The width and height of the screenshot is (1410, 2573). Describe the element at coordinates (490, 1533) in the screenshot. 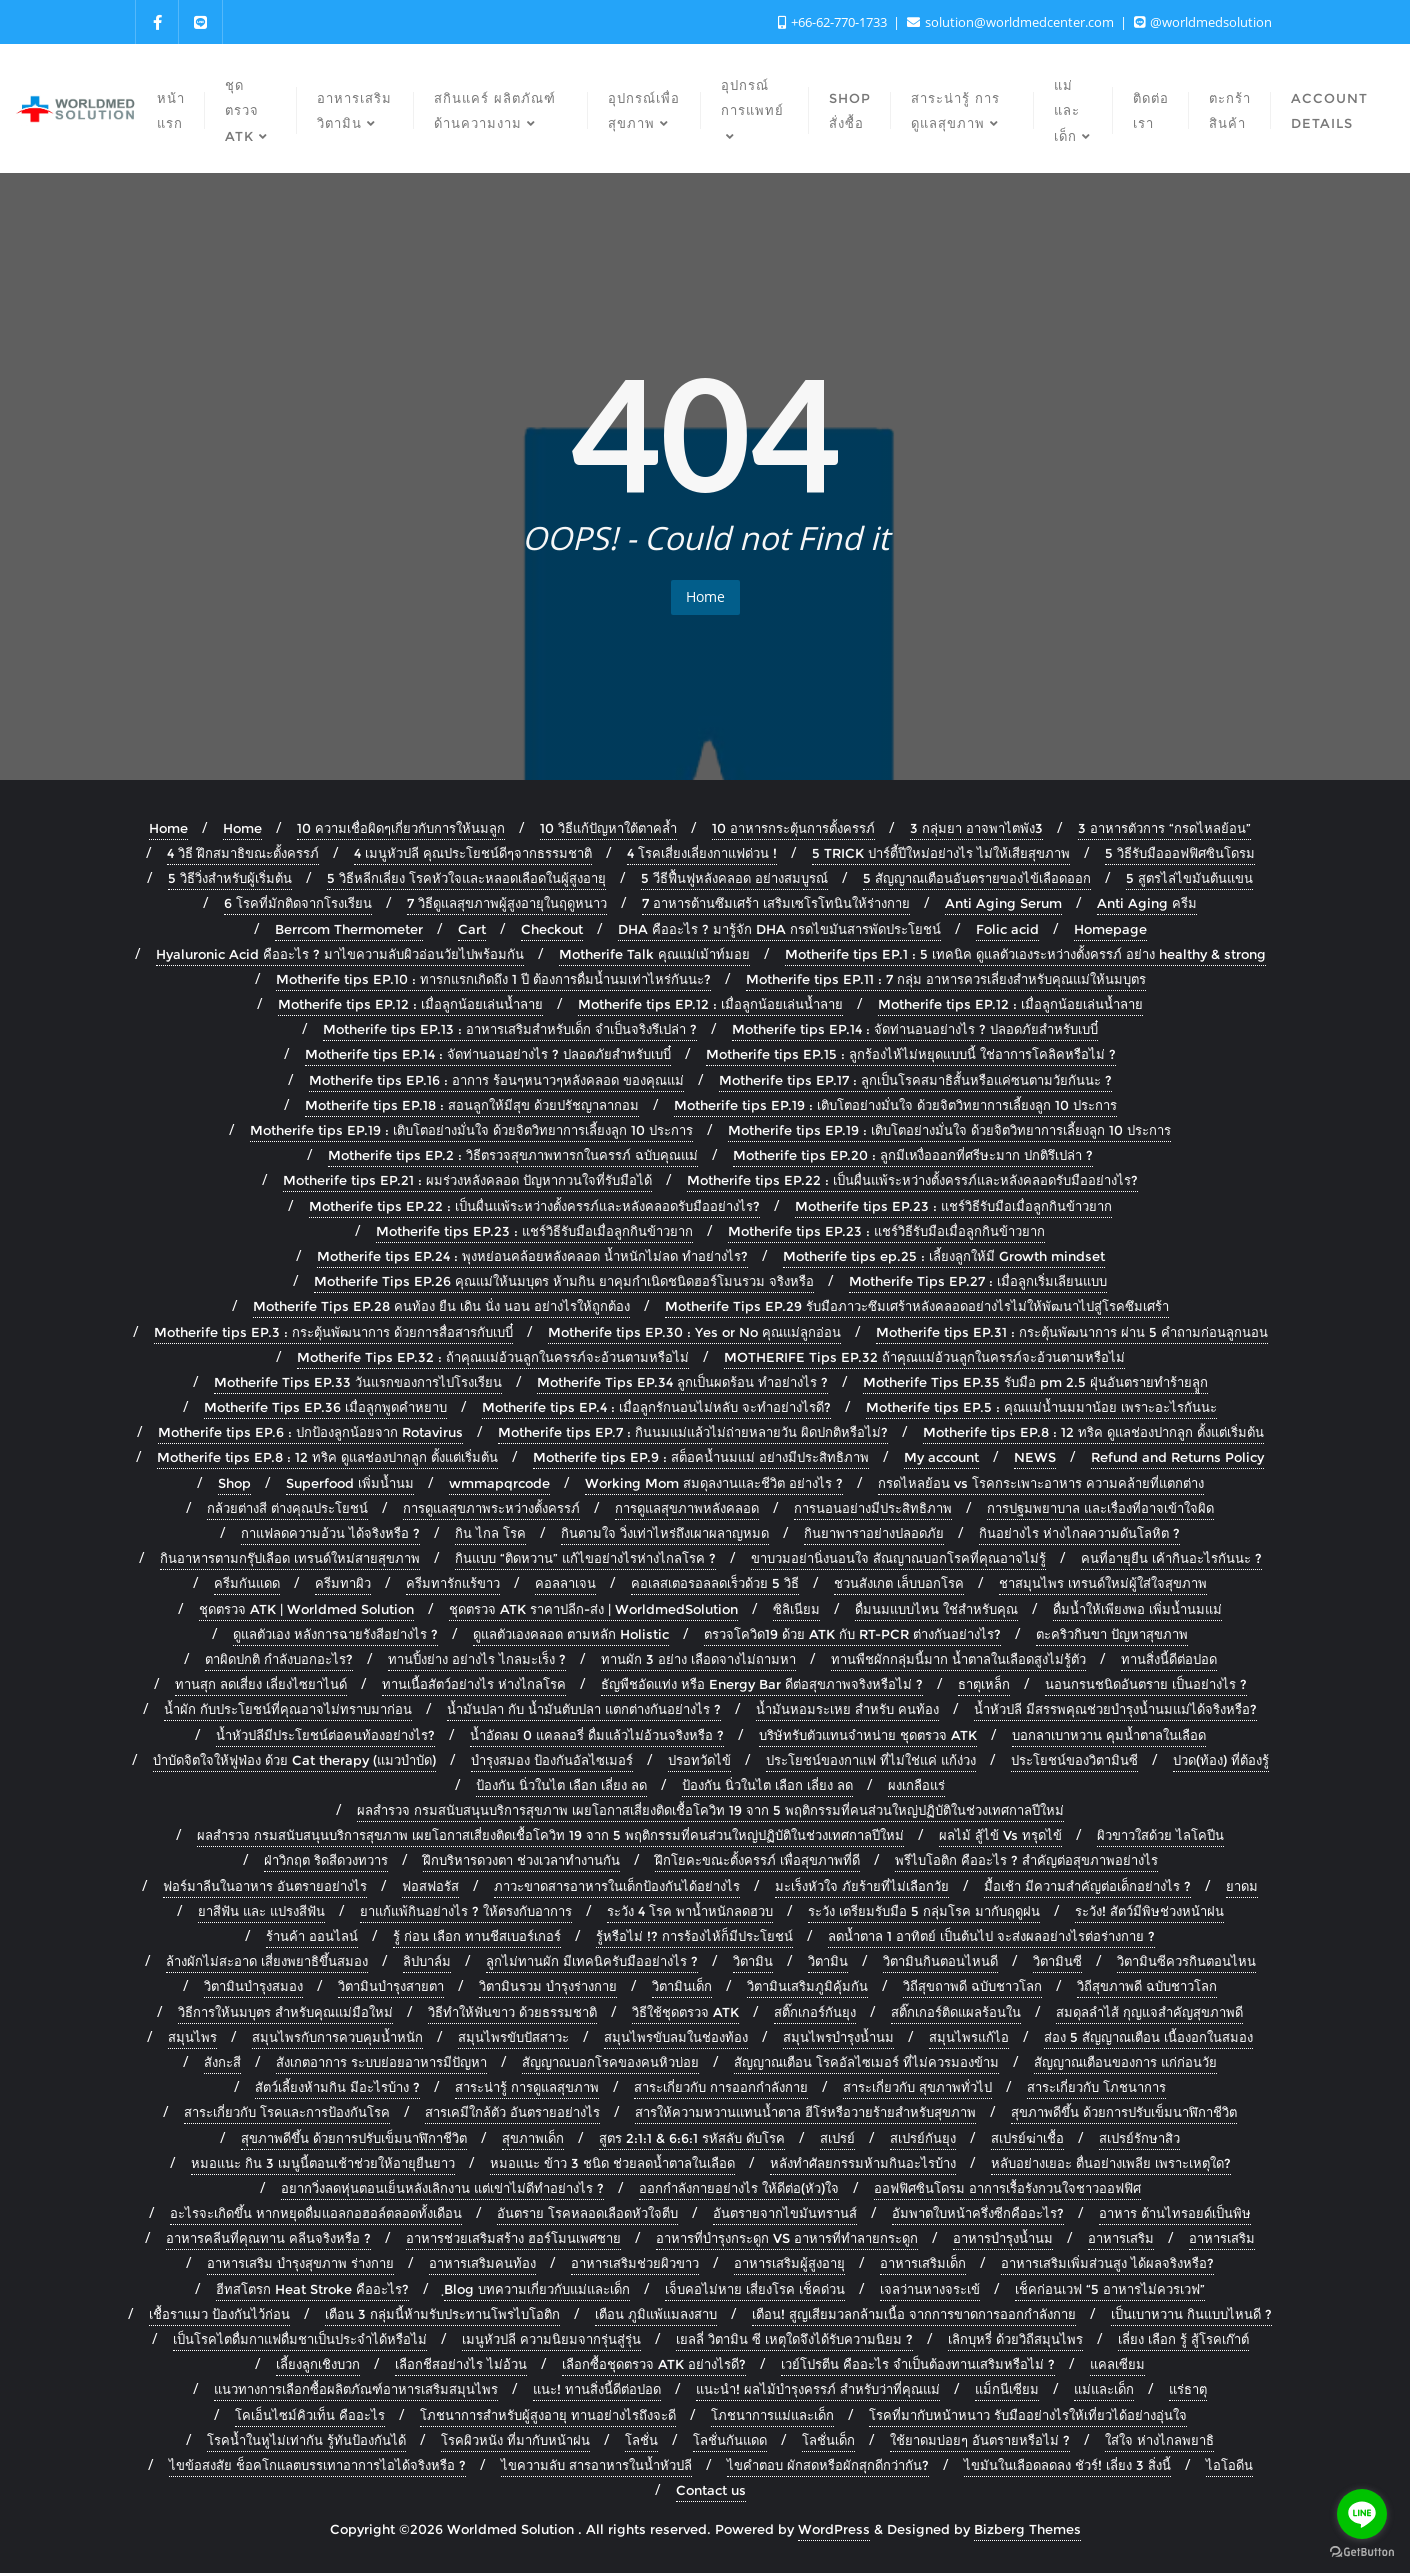

I see `กิน ไกล โรค` at that location.